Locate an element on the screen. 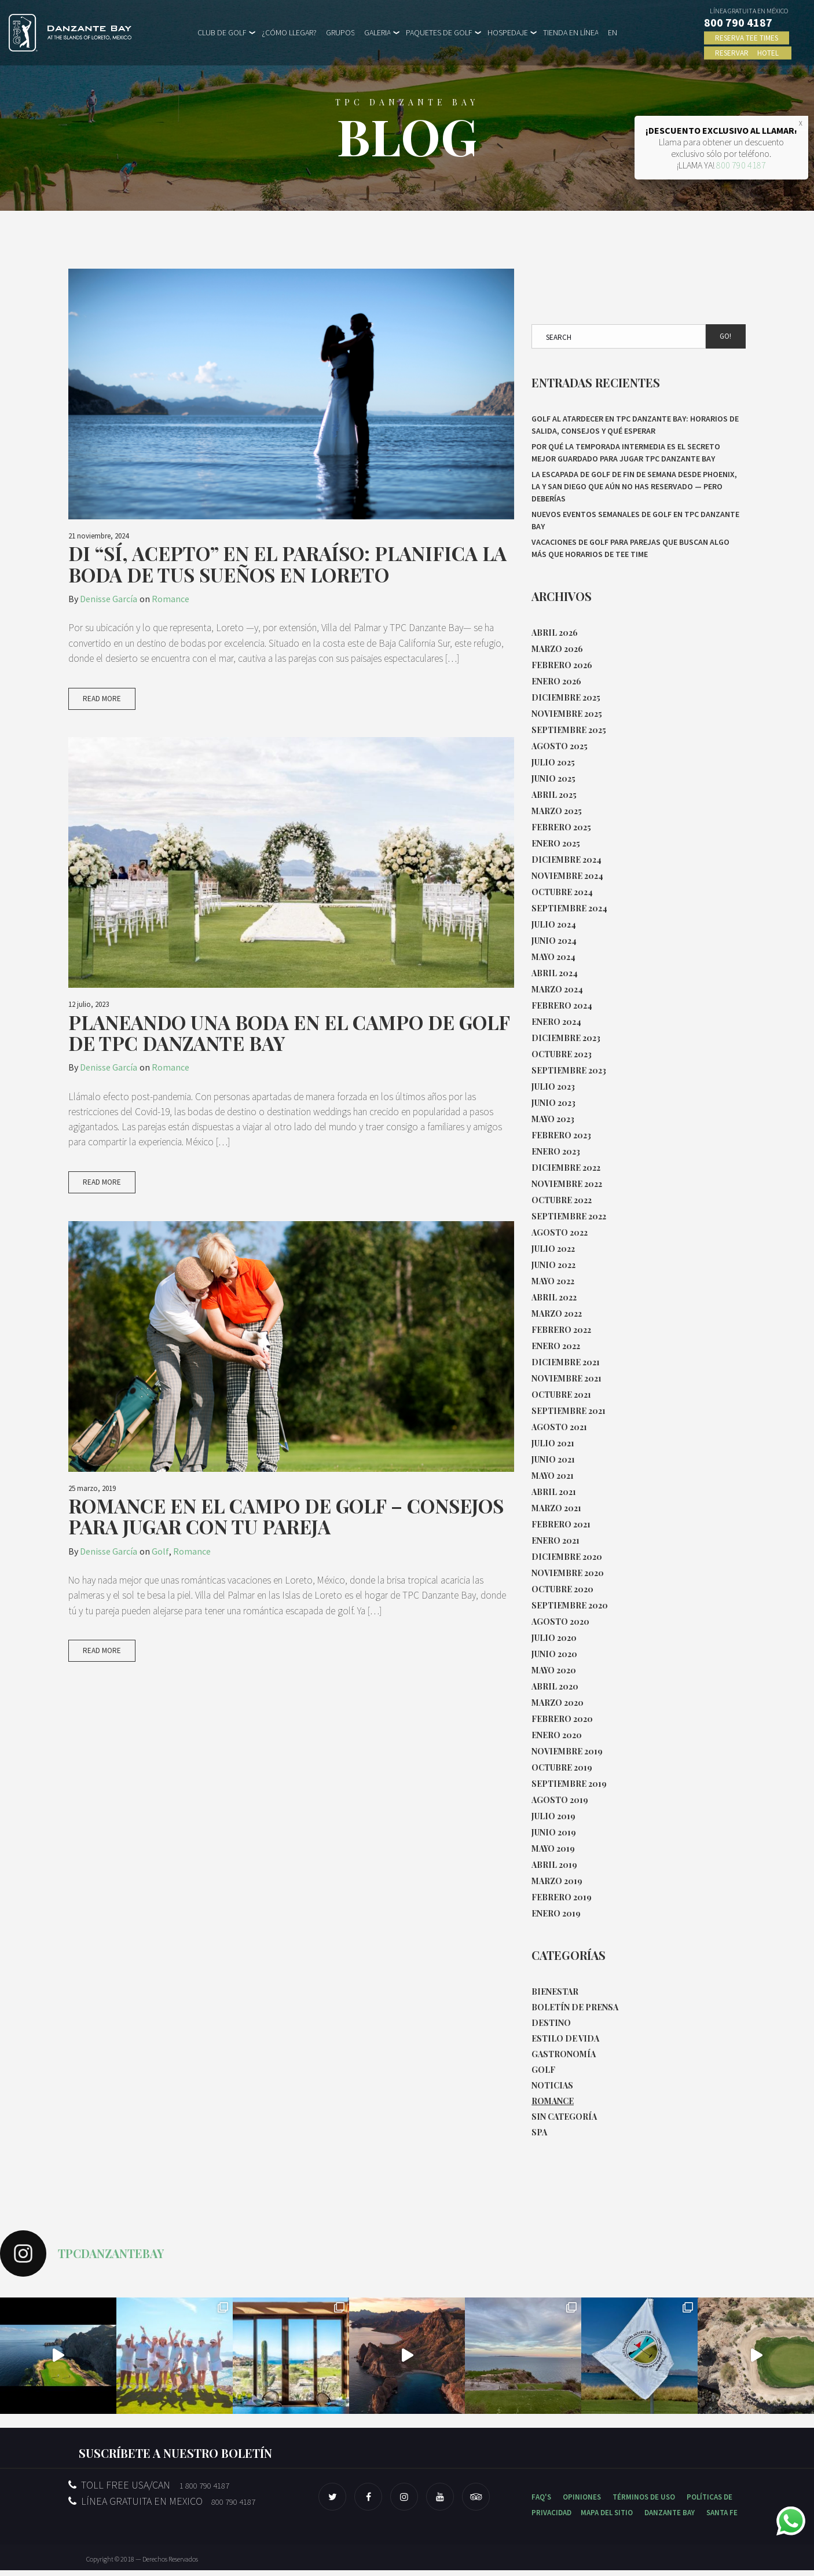 The height and width of the screenshot is (2576, 814). Estilo de Vida is located at coordinates (565, 2040).